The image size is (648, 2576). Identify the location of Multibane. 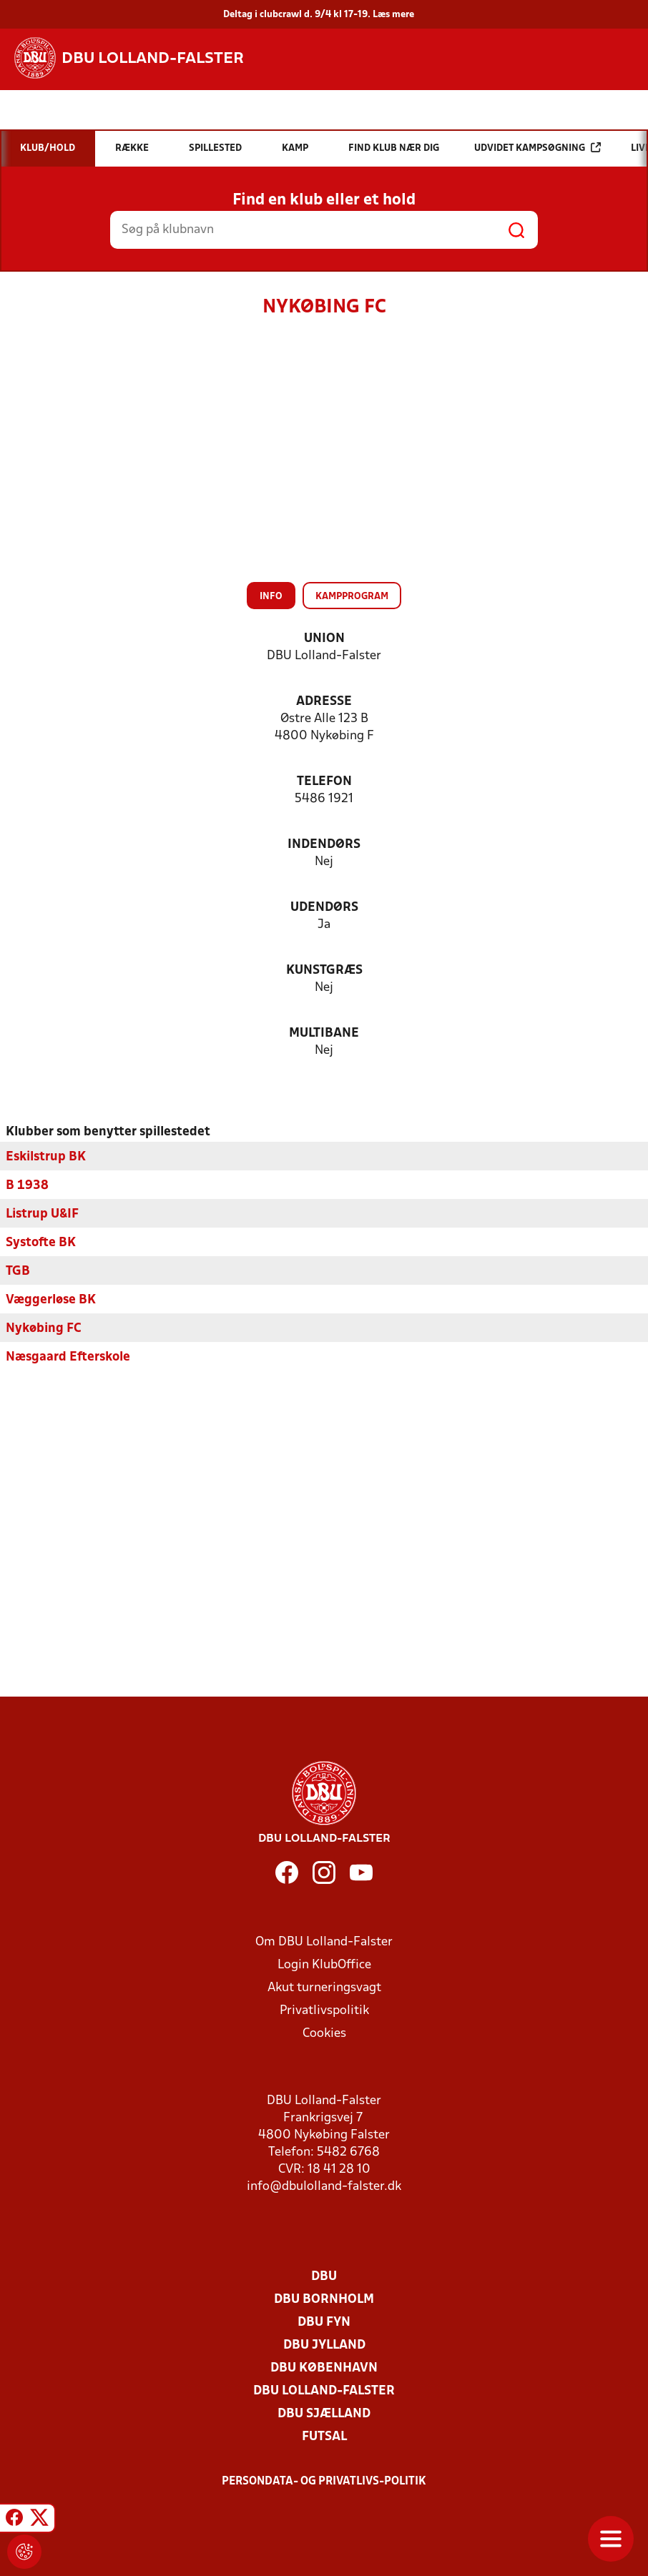
(324, 1033).